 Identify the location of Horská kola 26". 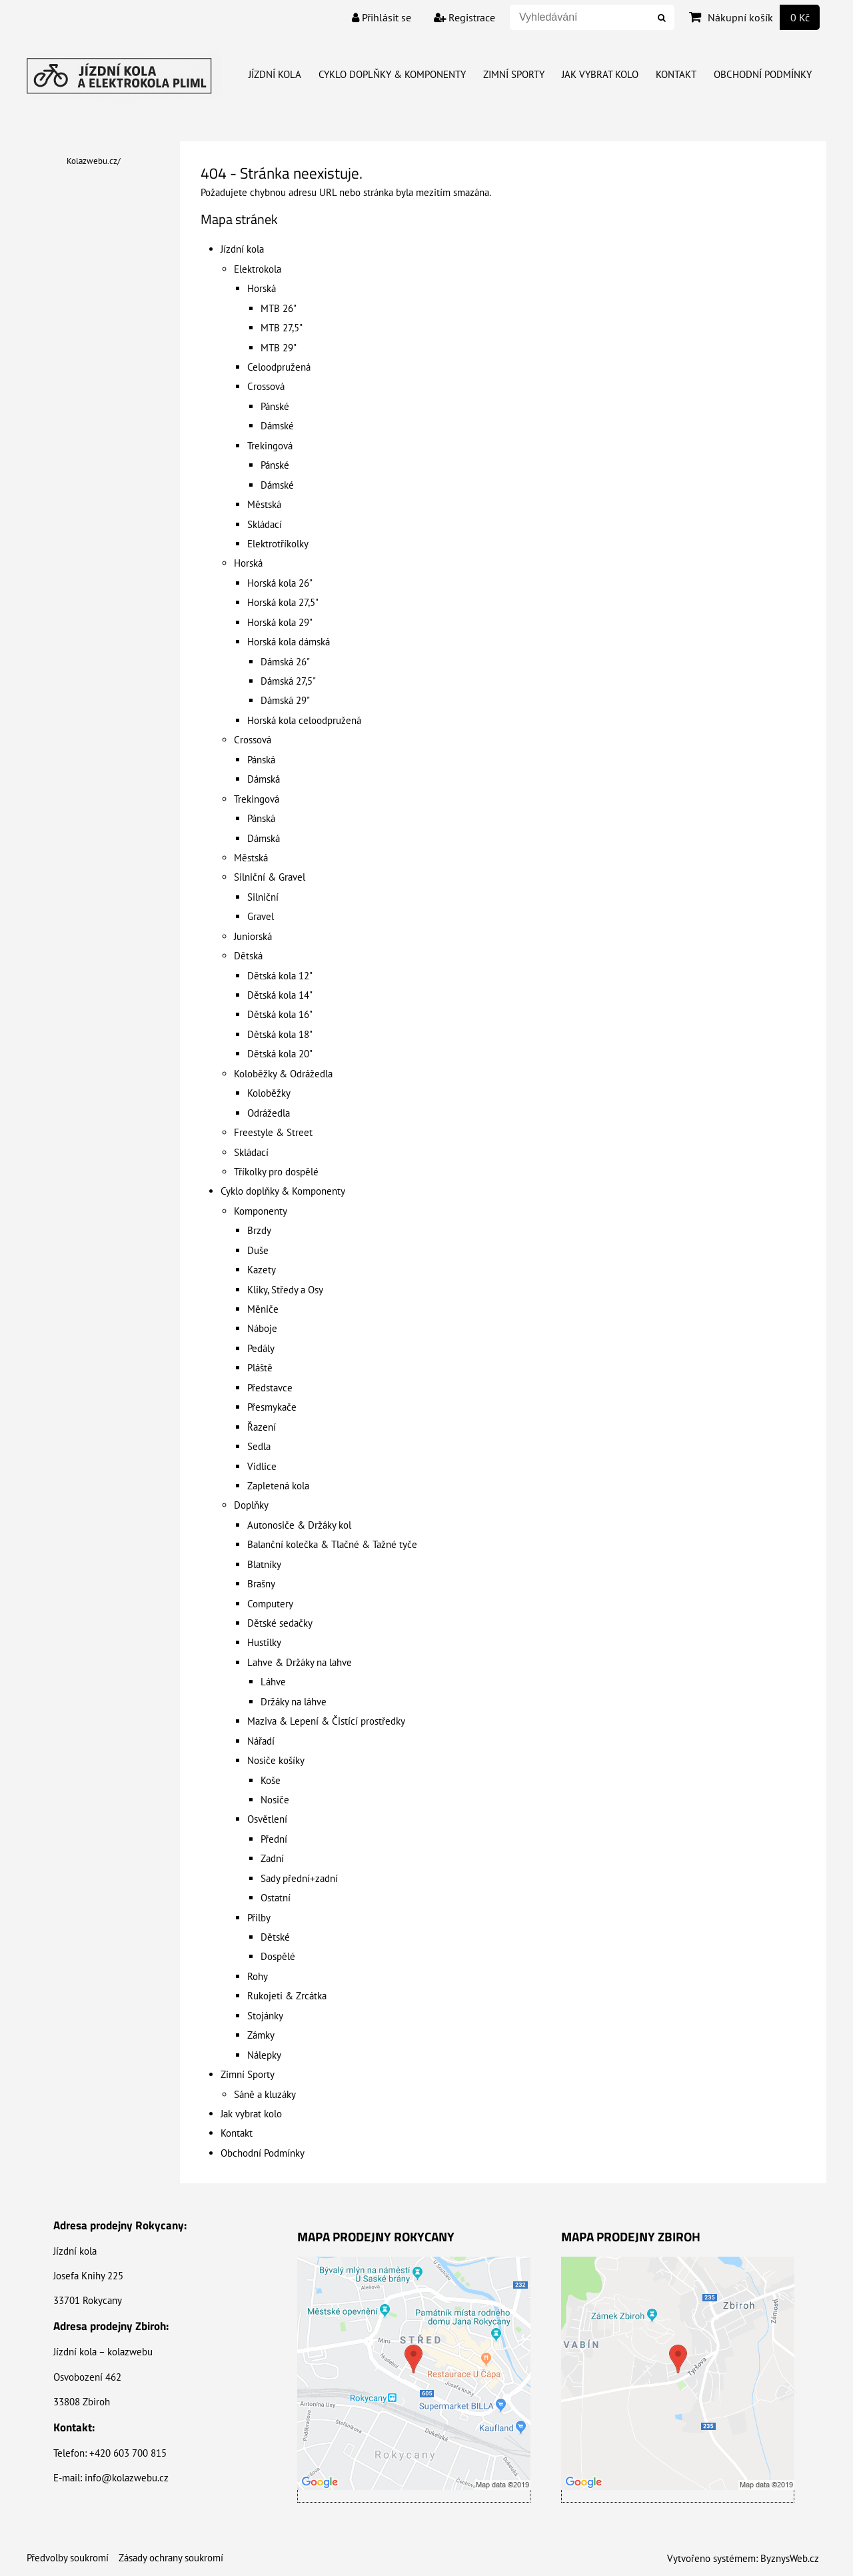
(280, 583).